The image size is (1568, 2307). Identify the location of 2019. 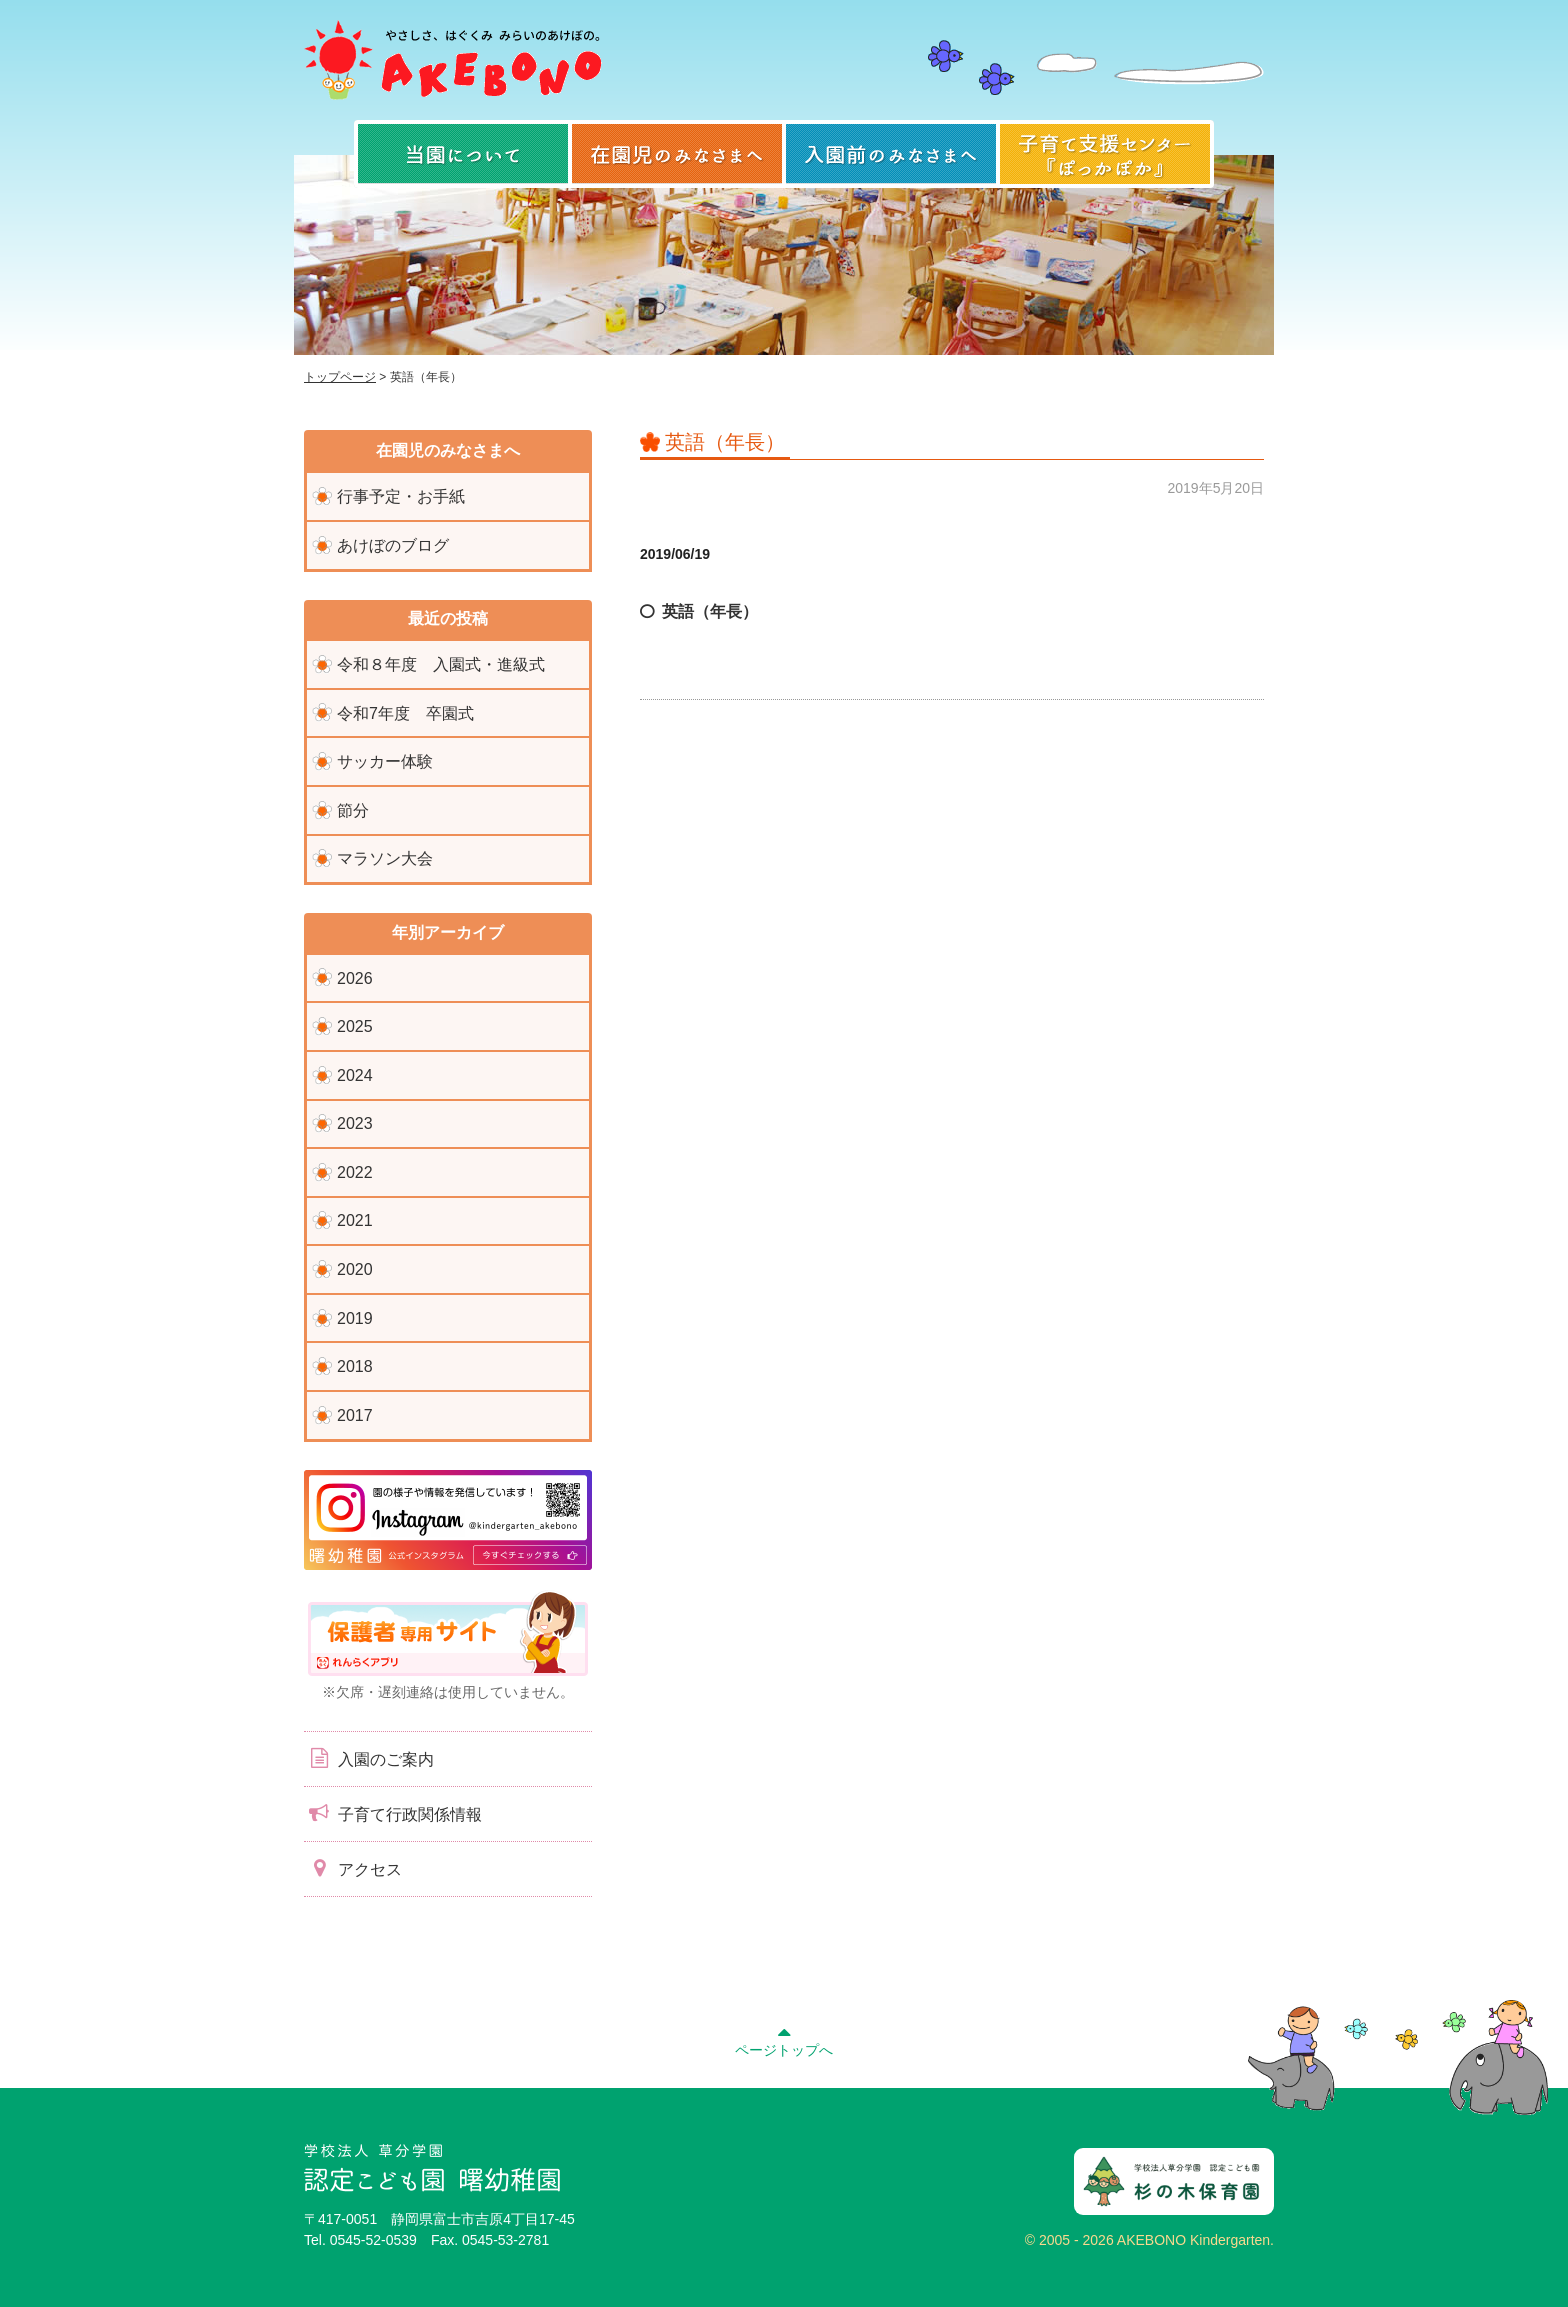
(355, 1318).